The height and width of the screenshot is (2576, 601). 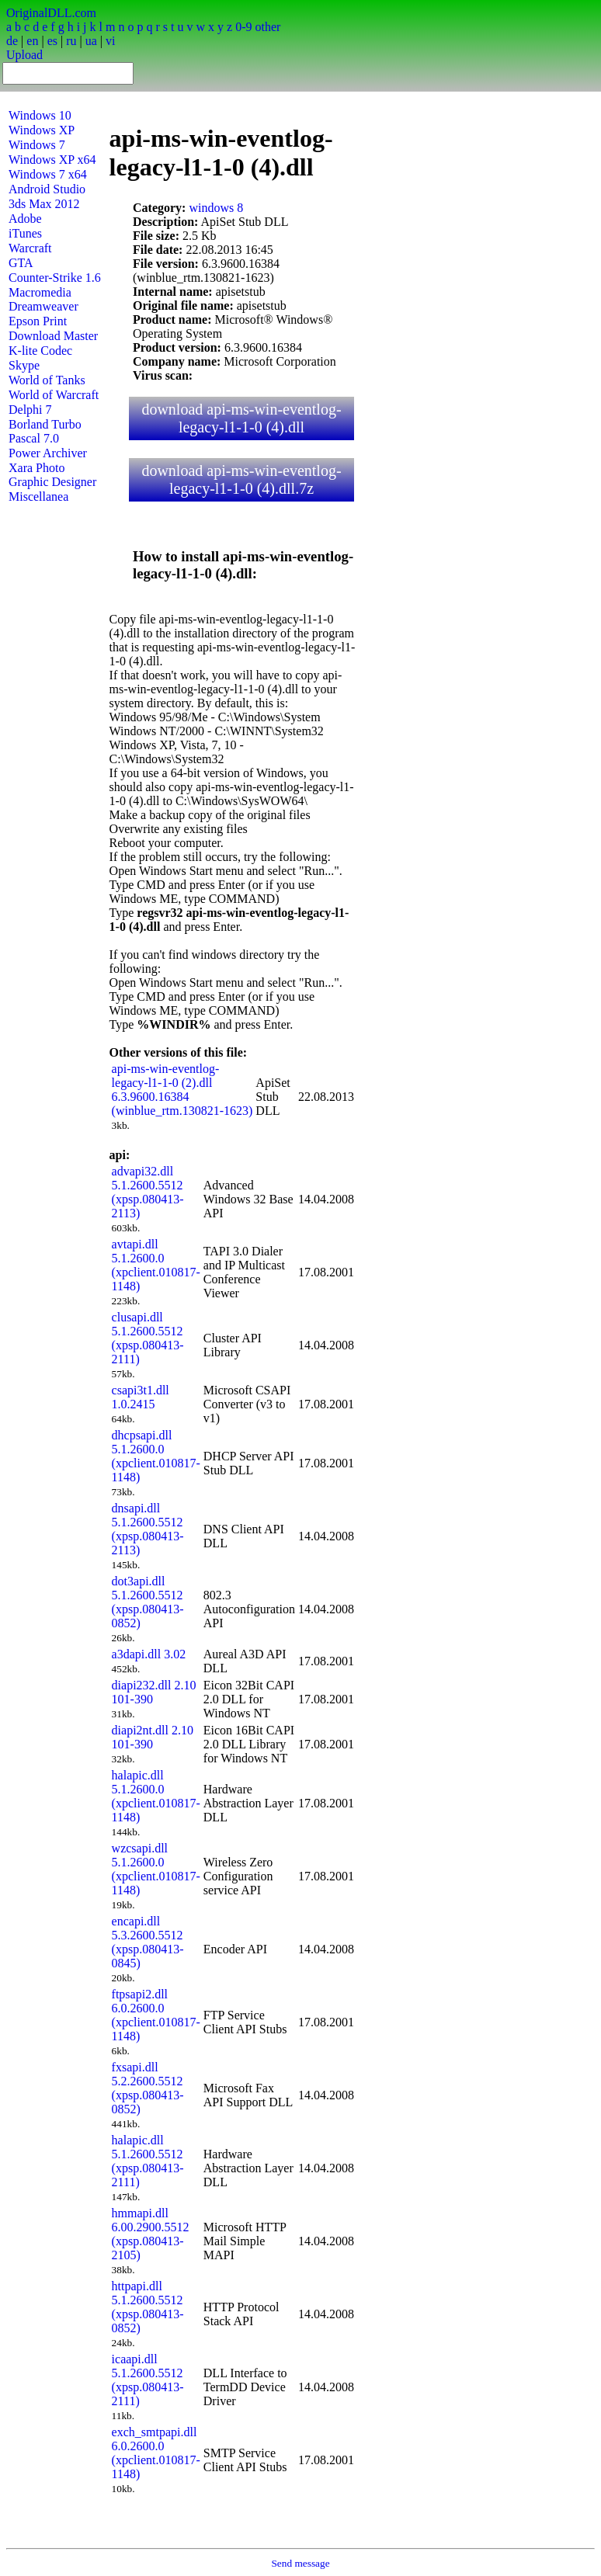 I want to click on download api-ms-win-eventlog-legacy-l1-1-0 (4).dll.7z, so click(x=241, y=479).